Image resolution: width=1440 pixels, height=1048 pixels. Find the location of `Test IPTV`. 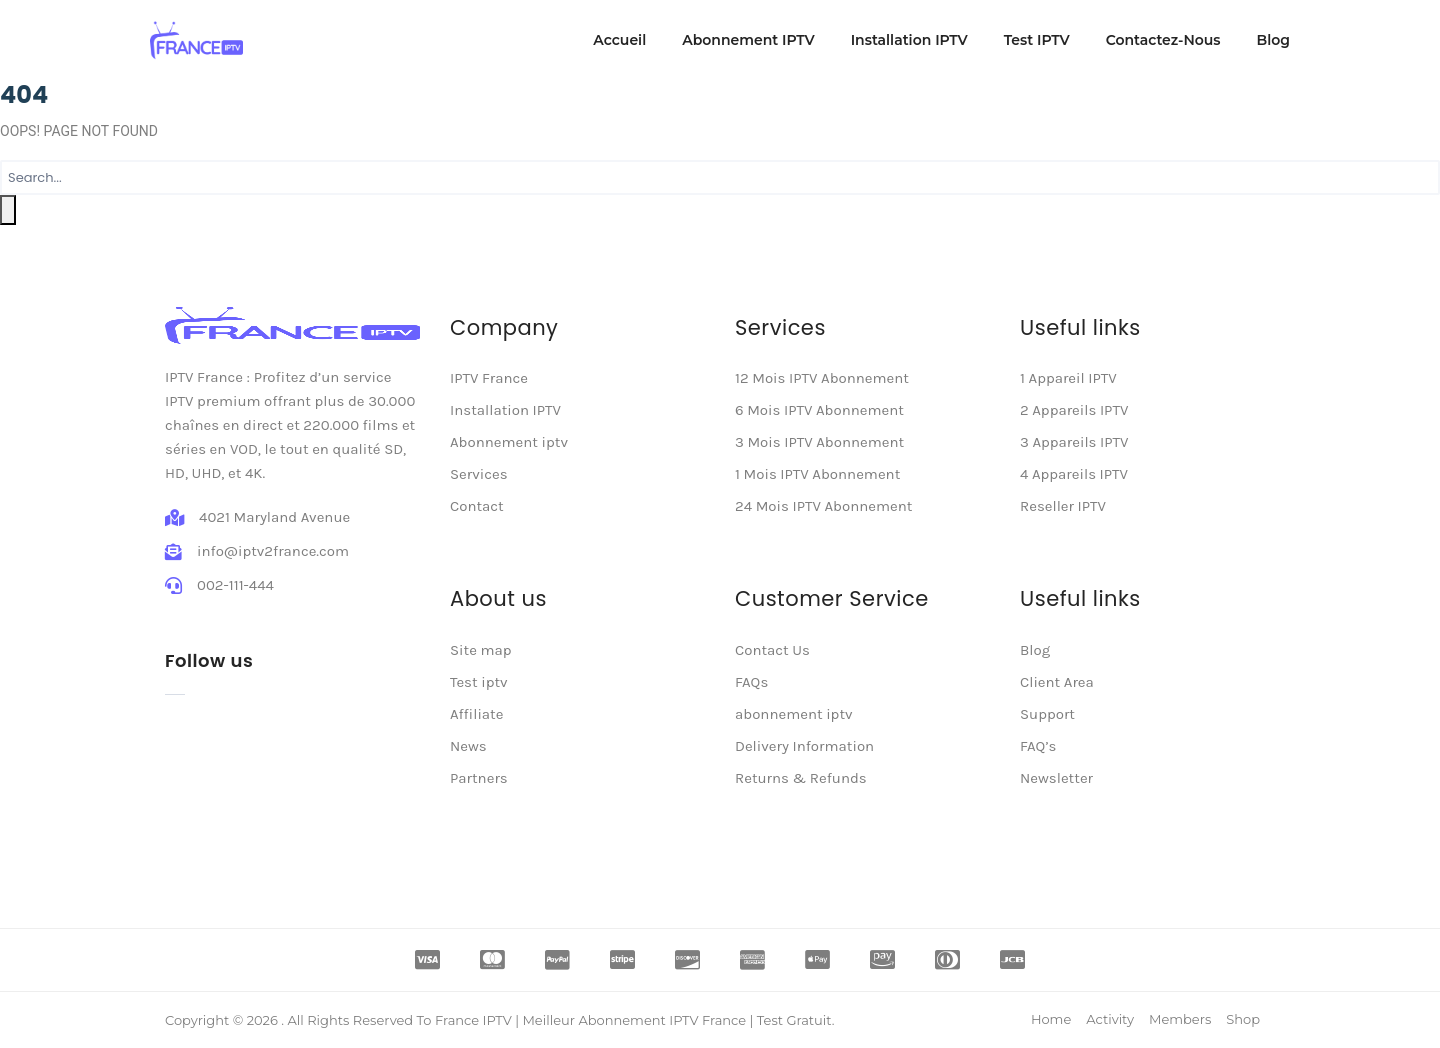

Test IPTV is located at coordinates (1037, 40).